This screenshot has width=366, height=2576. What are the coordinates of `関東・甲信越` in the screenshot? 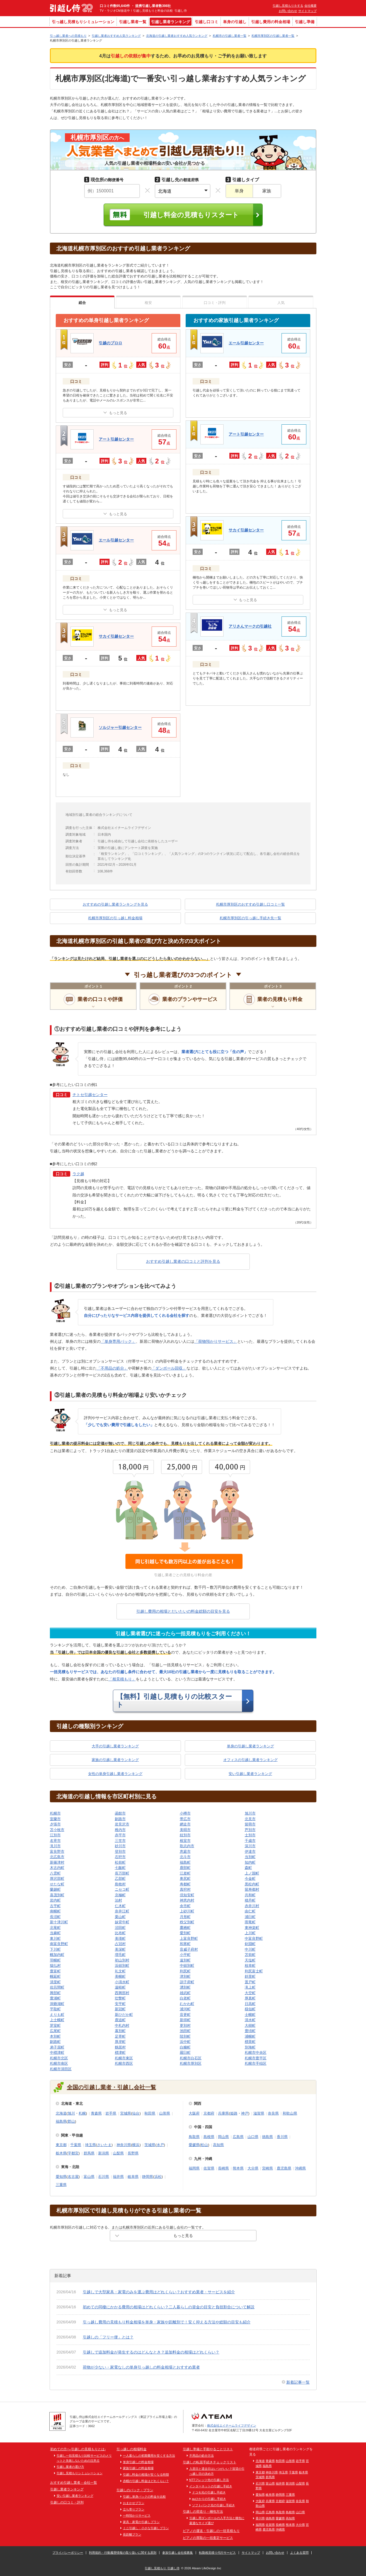 It's located at (72, 2135).